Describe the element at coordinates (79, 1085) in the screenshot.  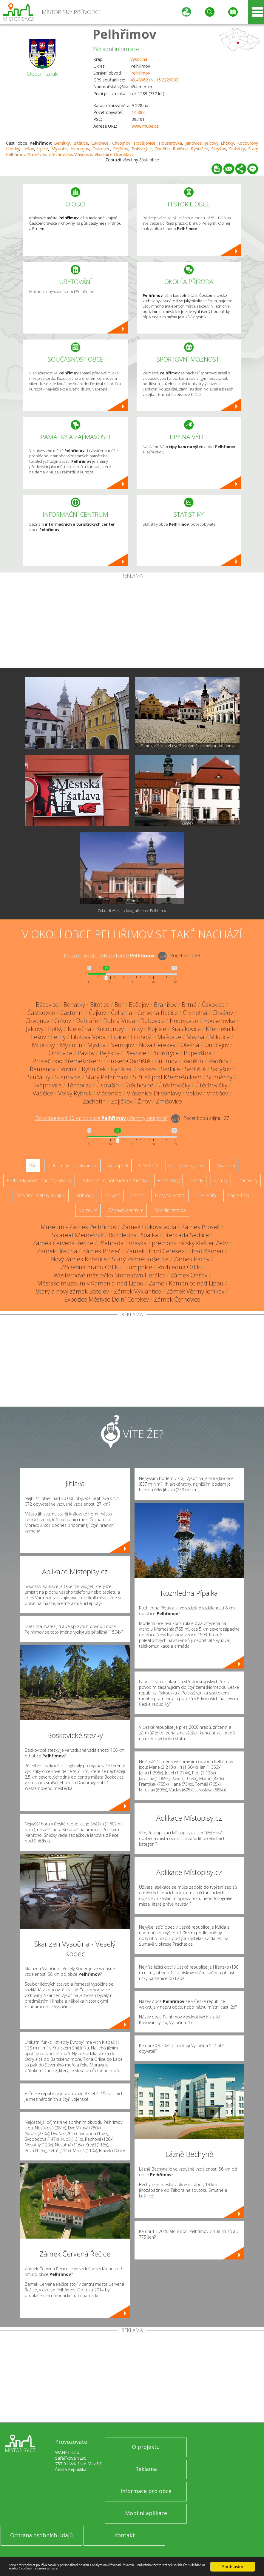
I see `Těchoraz` at that location.